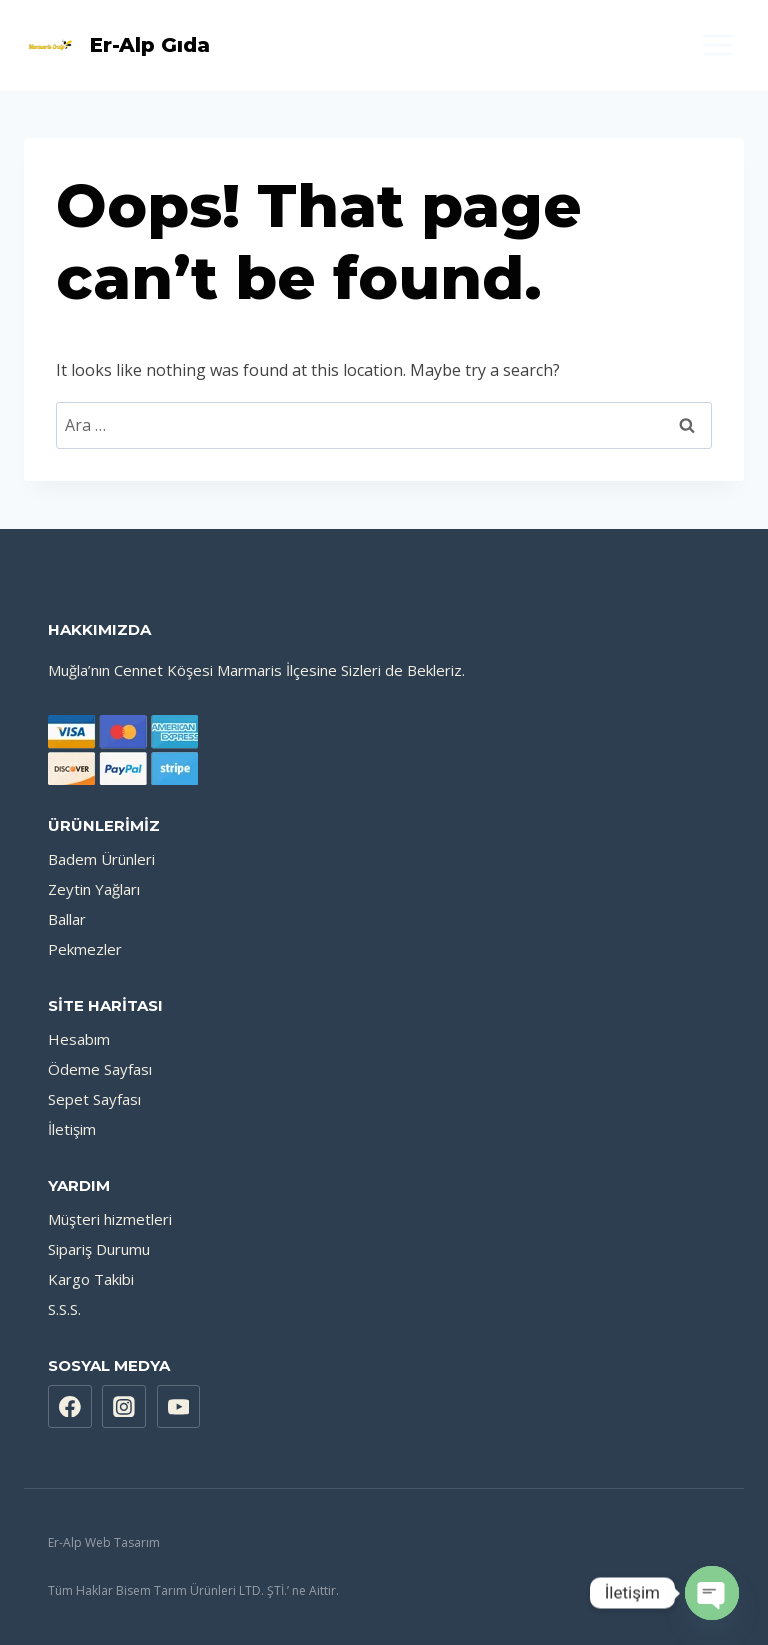 The image size is (768, 1645). What do you see at coordinates (99, 1249) in the screenshot?
I see `Sipariş Durumu` at bounding box center [99, 1249].